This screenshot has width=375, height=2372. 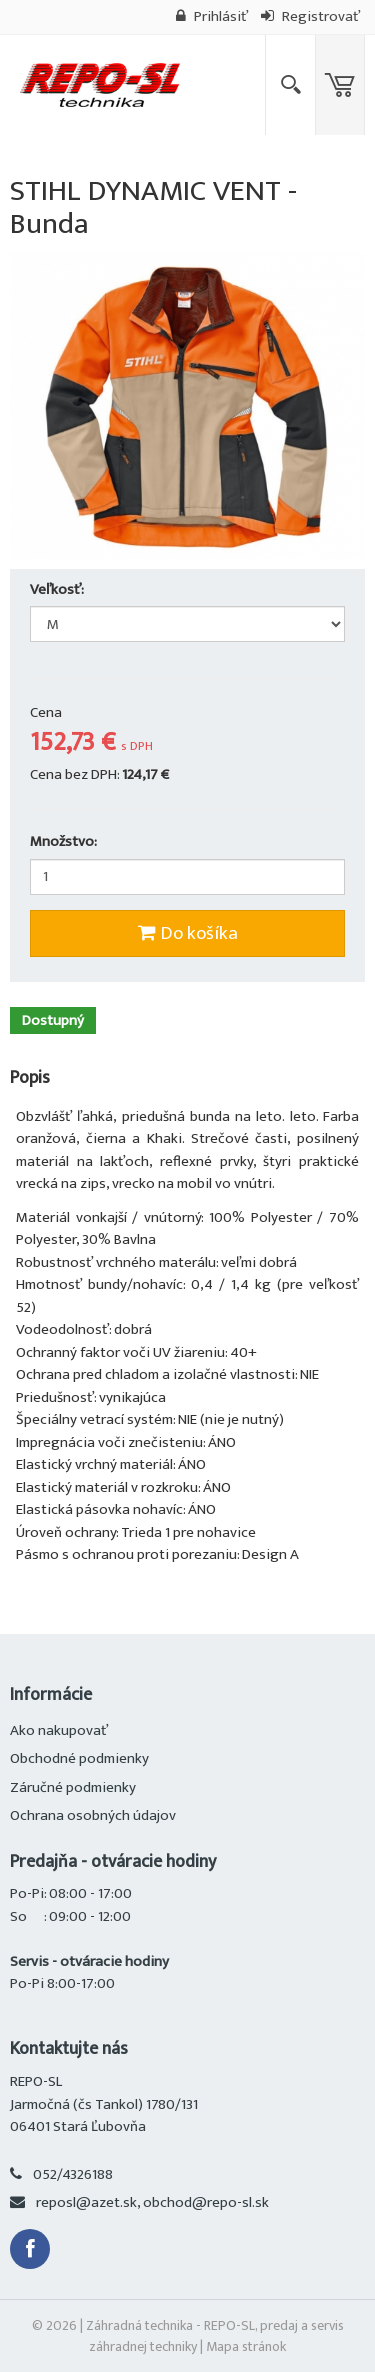 I want to click on Veľkosť:, so click(x=58, y=590).